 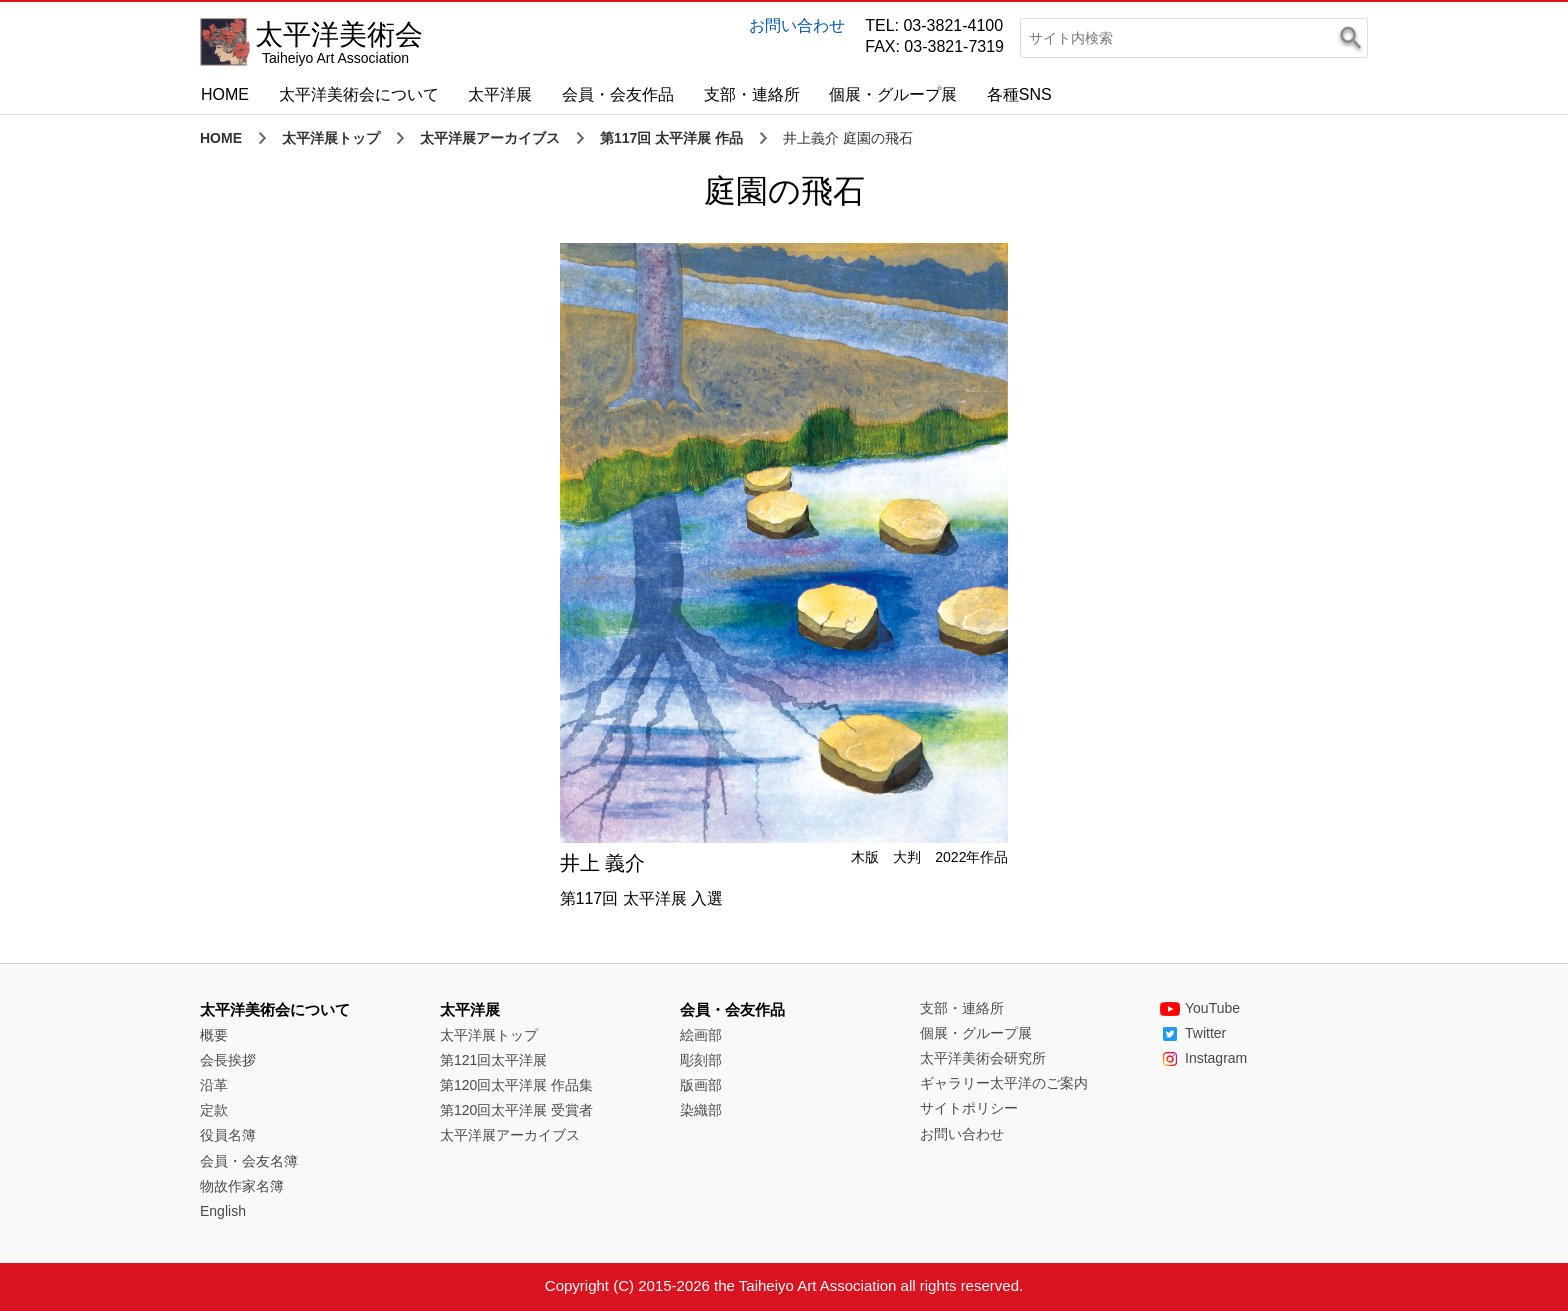 I want to click on 太平洋美術会研究所, so click(x=983, y=1058).